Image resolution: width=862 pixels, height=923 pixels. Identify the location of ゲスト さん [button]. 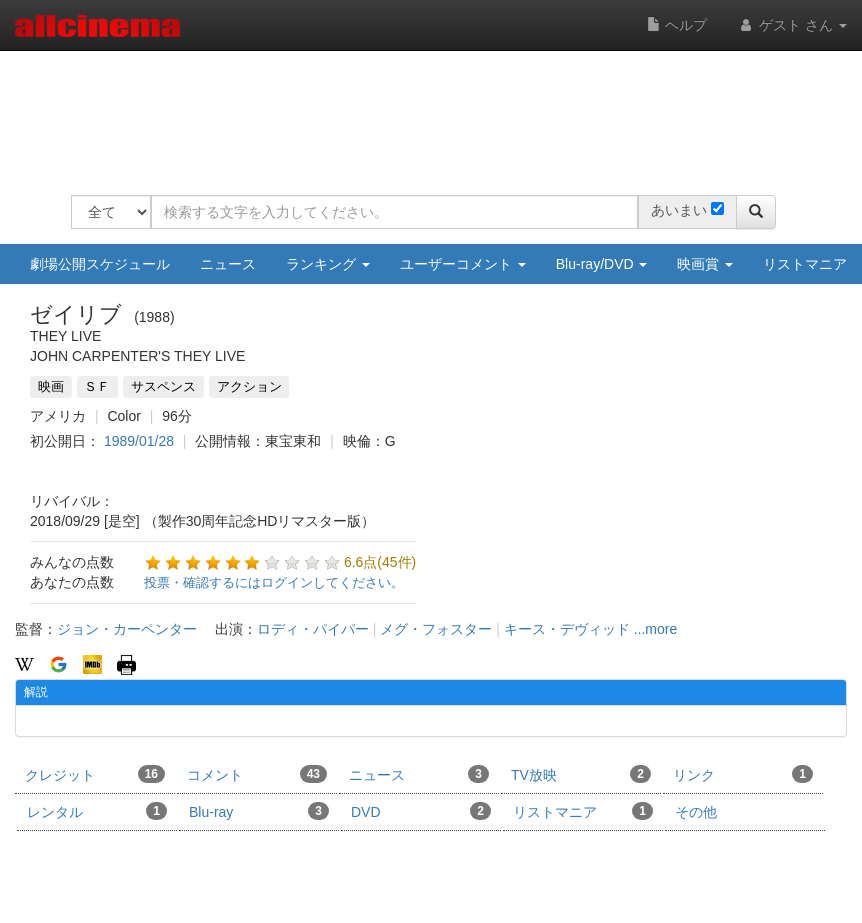
(792, 25).